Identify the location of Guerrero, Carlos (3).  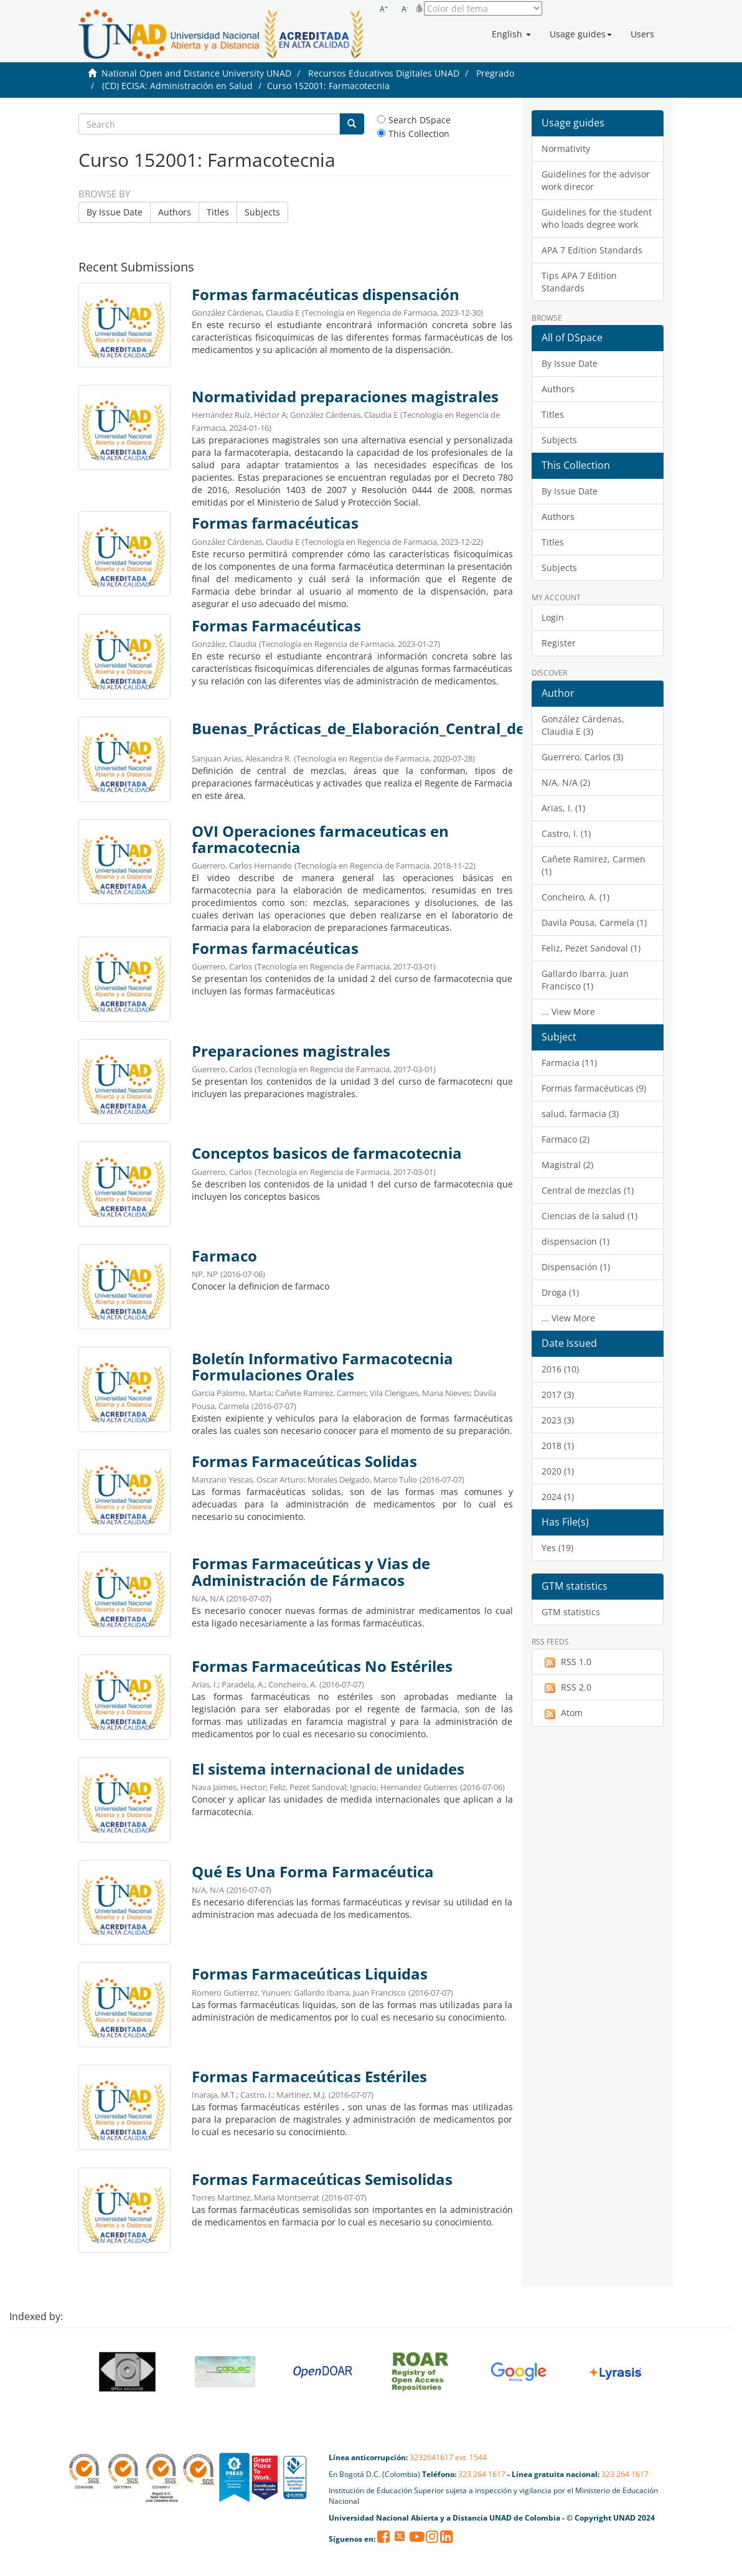
(582, 757).